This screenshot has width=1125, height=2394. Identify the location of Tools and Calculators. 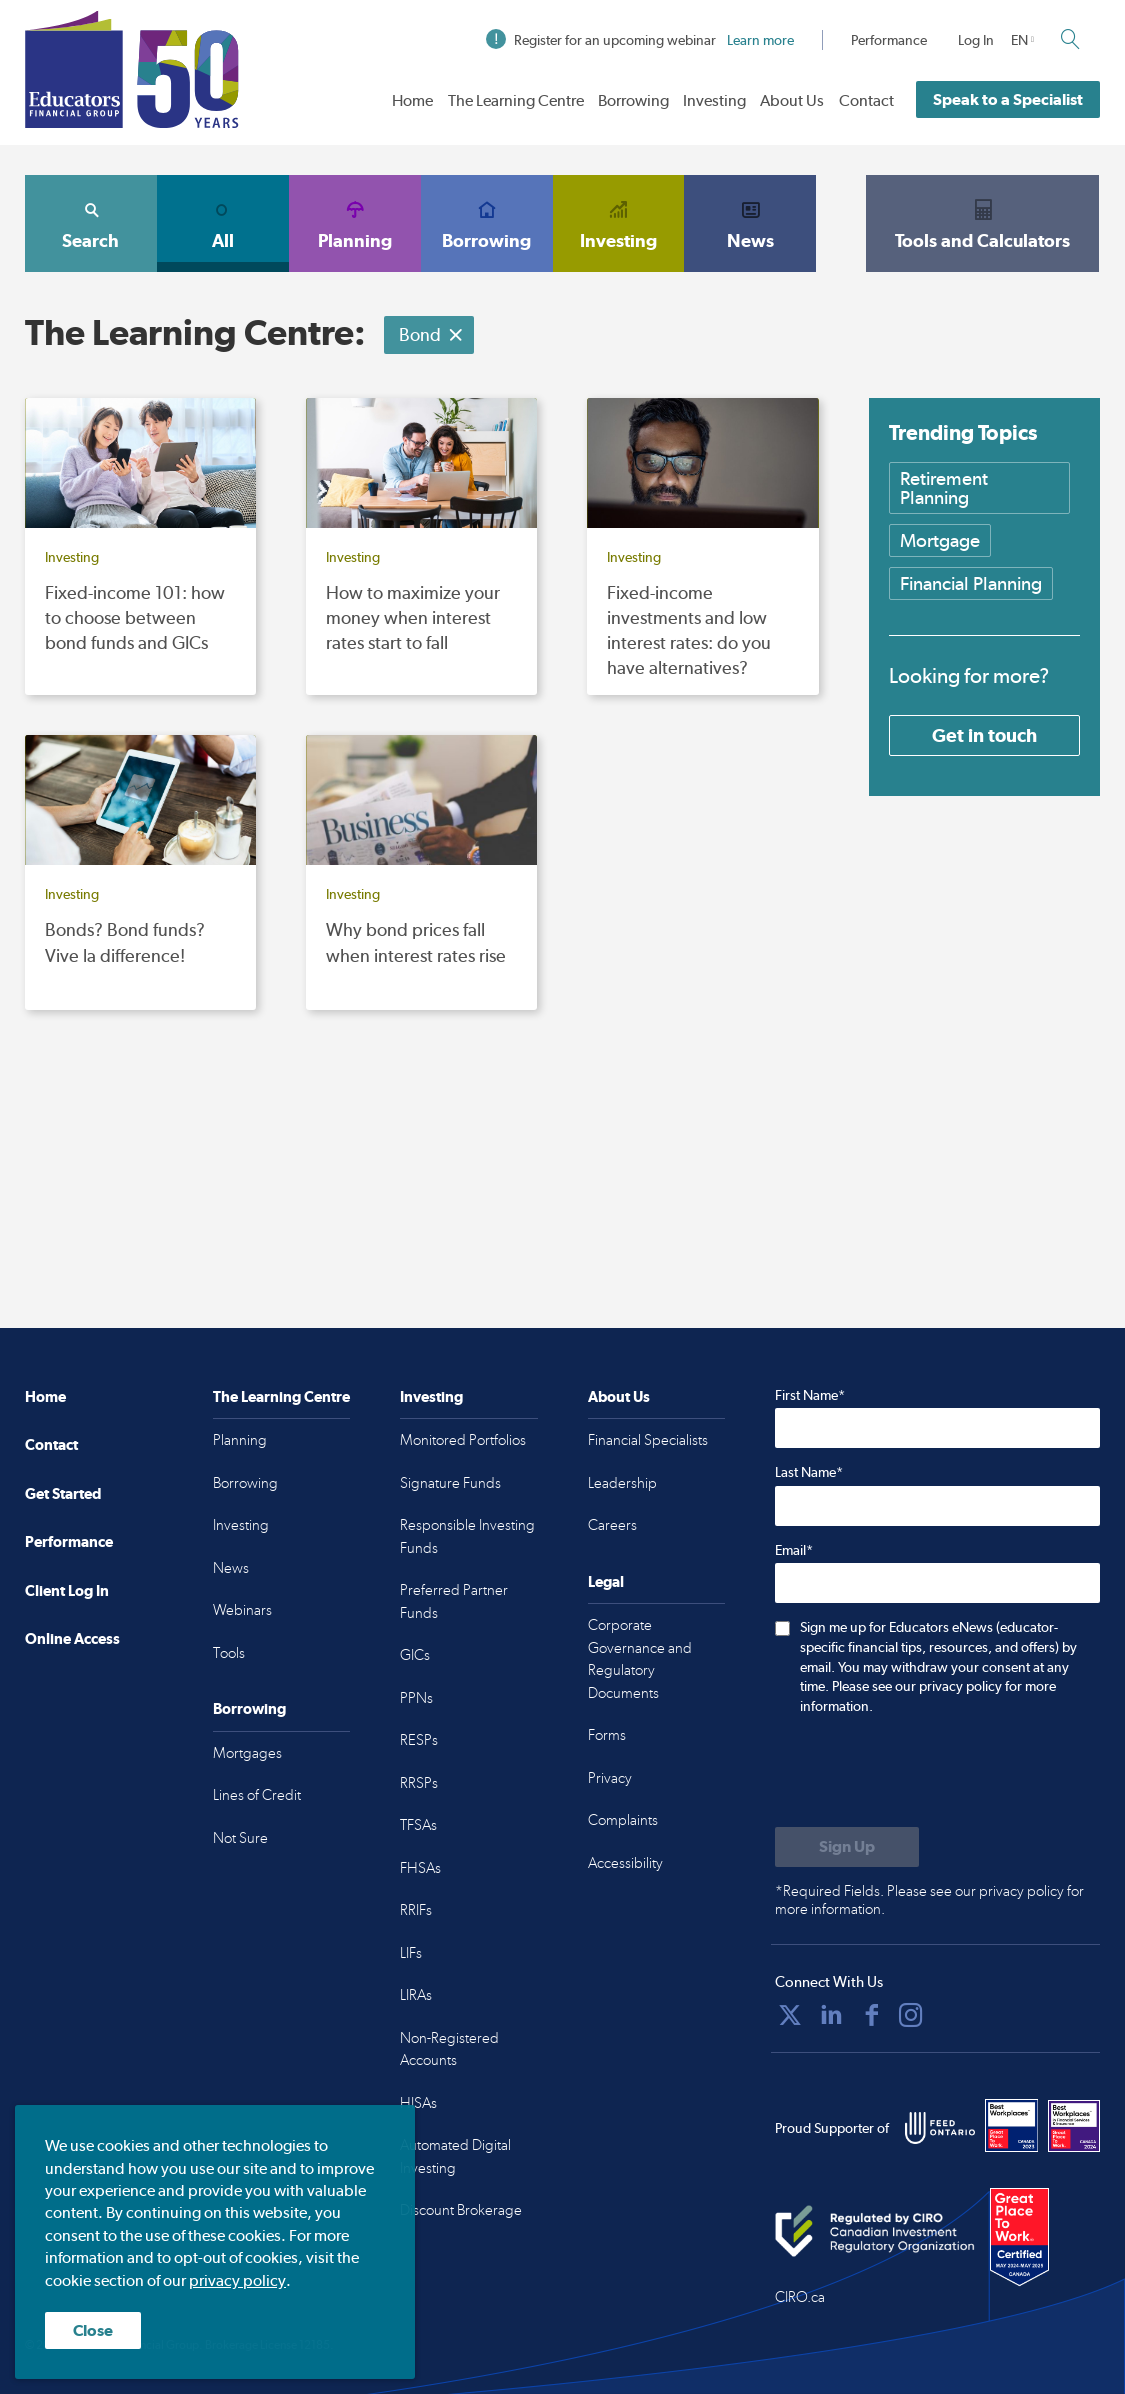
(982, 223).